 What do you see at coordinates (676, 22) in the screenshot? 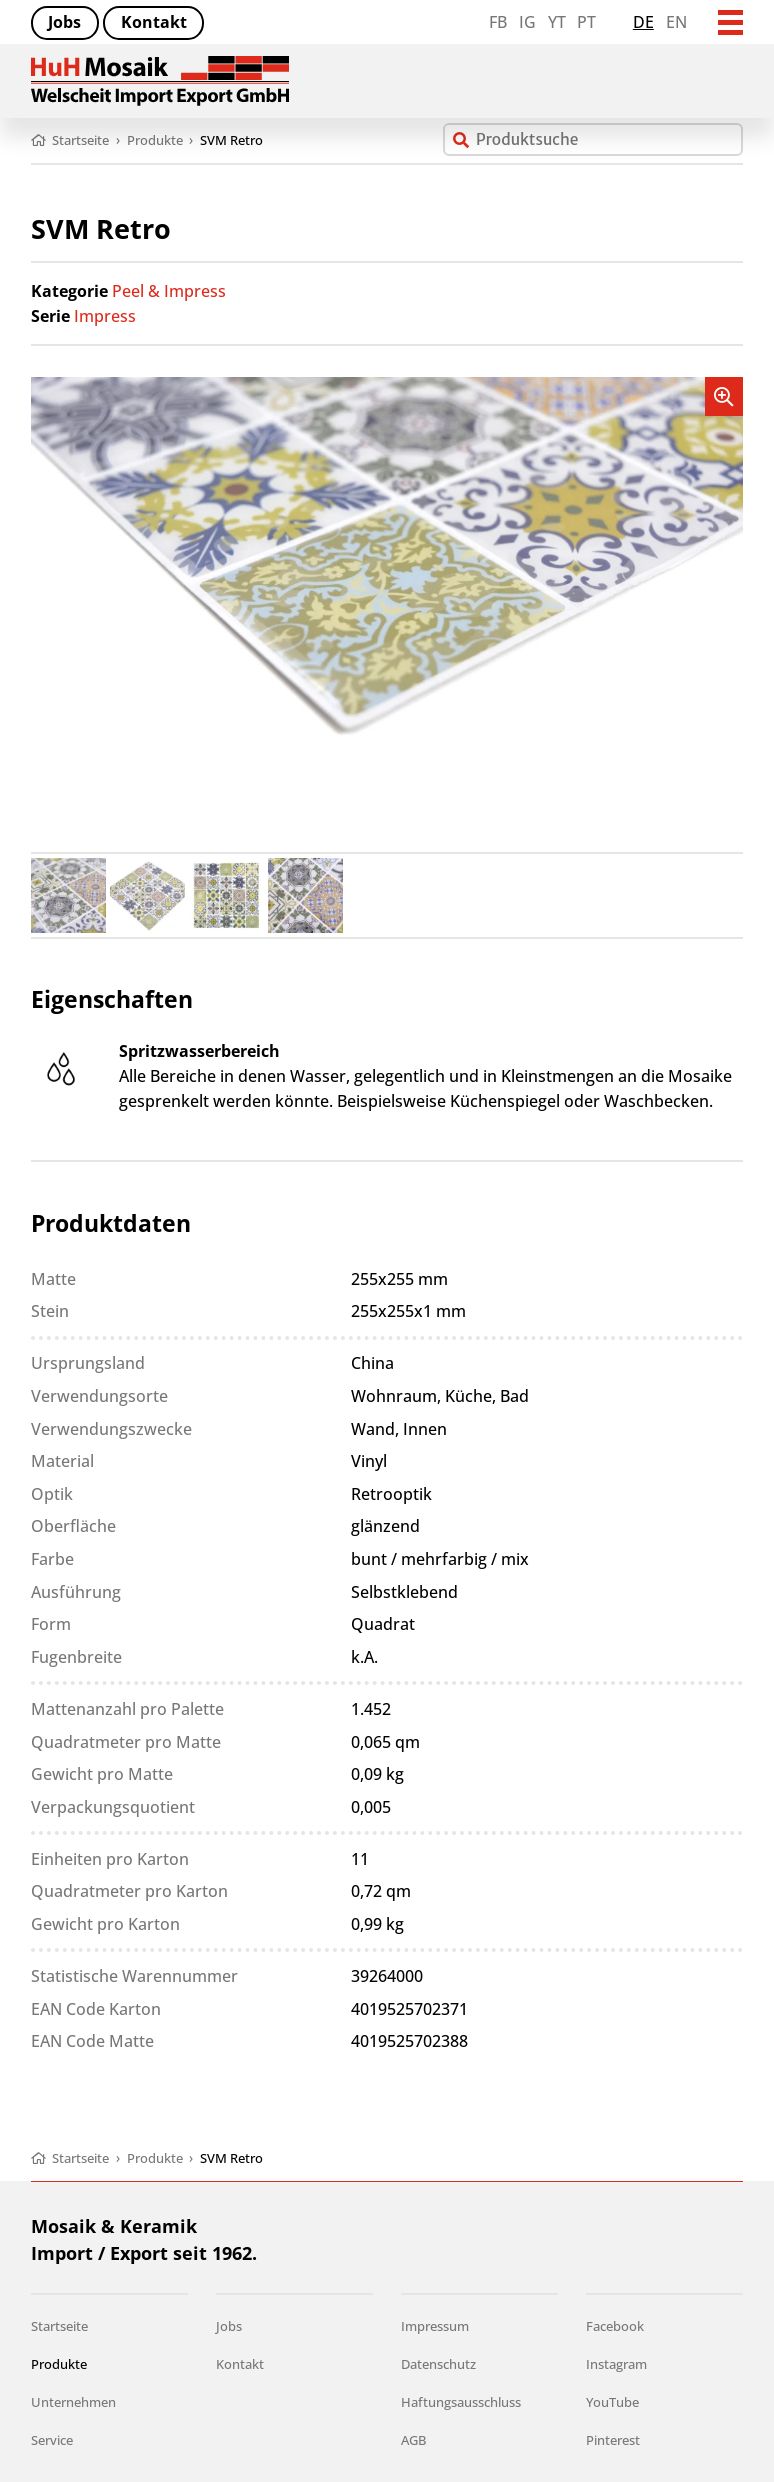
I see `en` at bounding box center [676, 22].